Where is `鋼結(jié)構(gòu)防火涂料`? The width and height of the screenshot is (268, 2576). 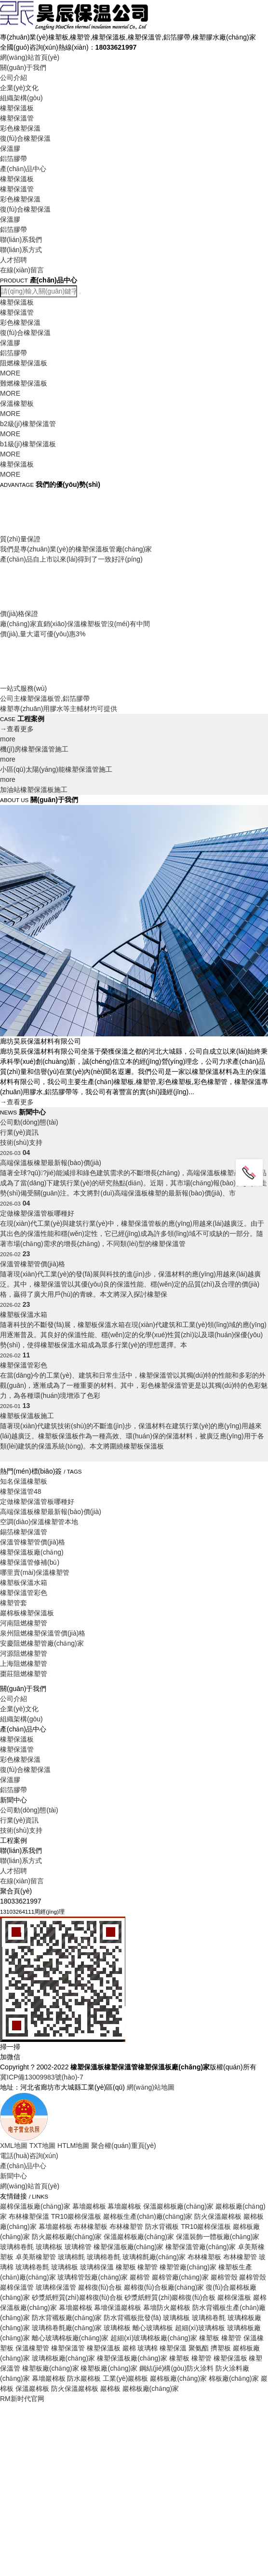
鋼結(jié)構(gòu)防火涂料 is located at coordinates (176, 2368).